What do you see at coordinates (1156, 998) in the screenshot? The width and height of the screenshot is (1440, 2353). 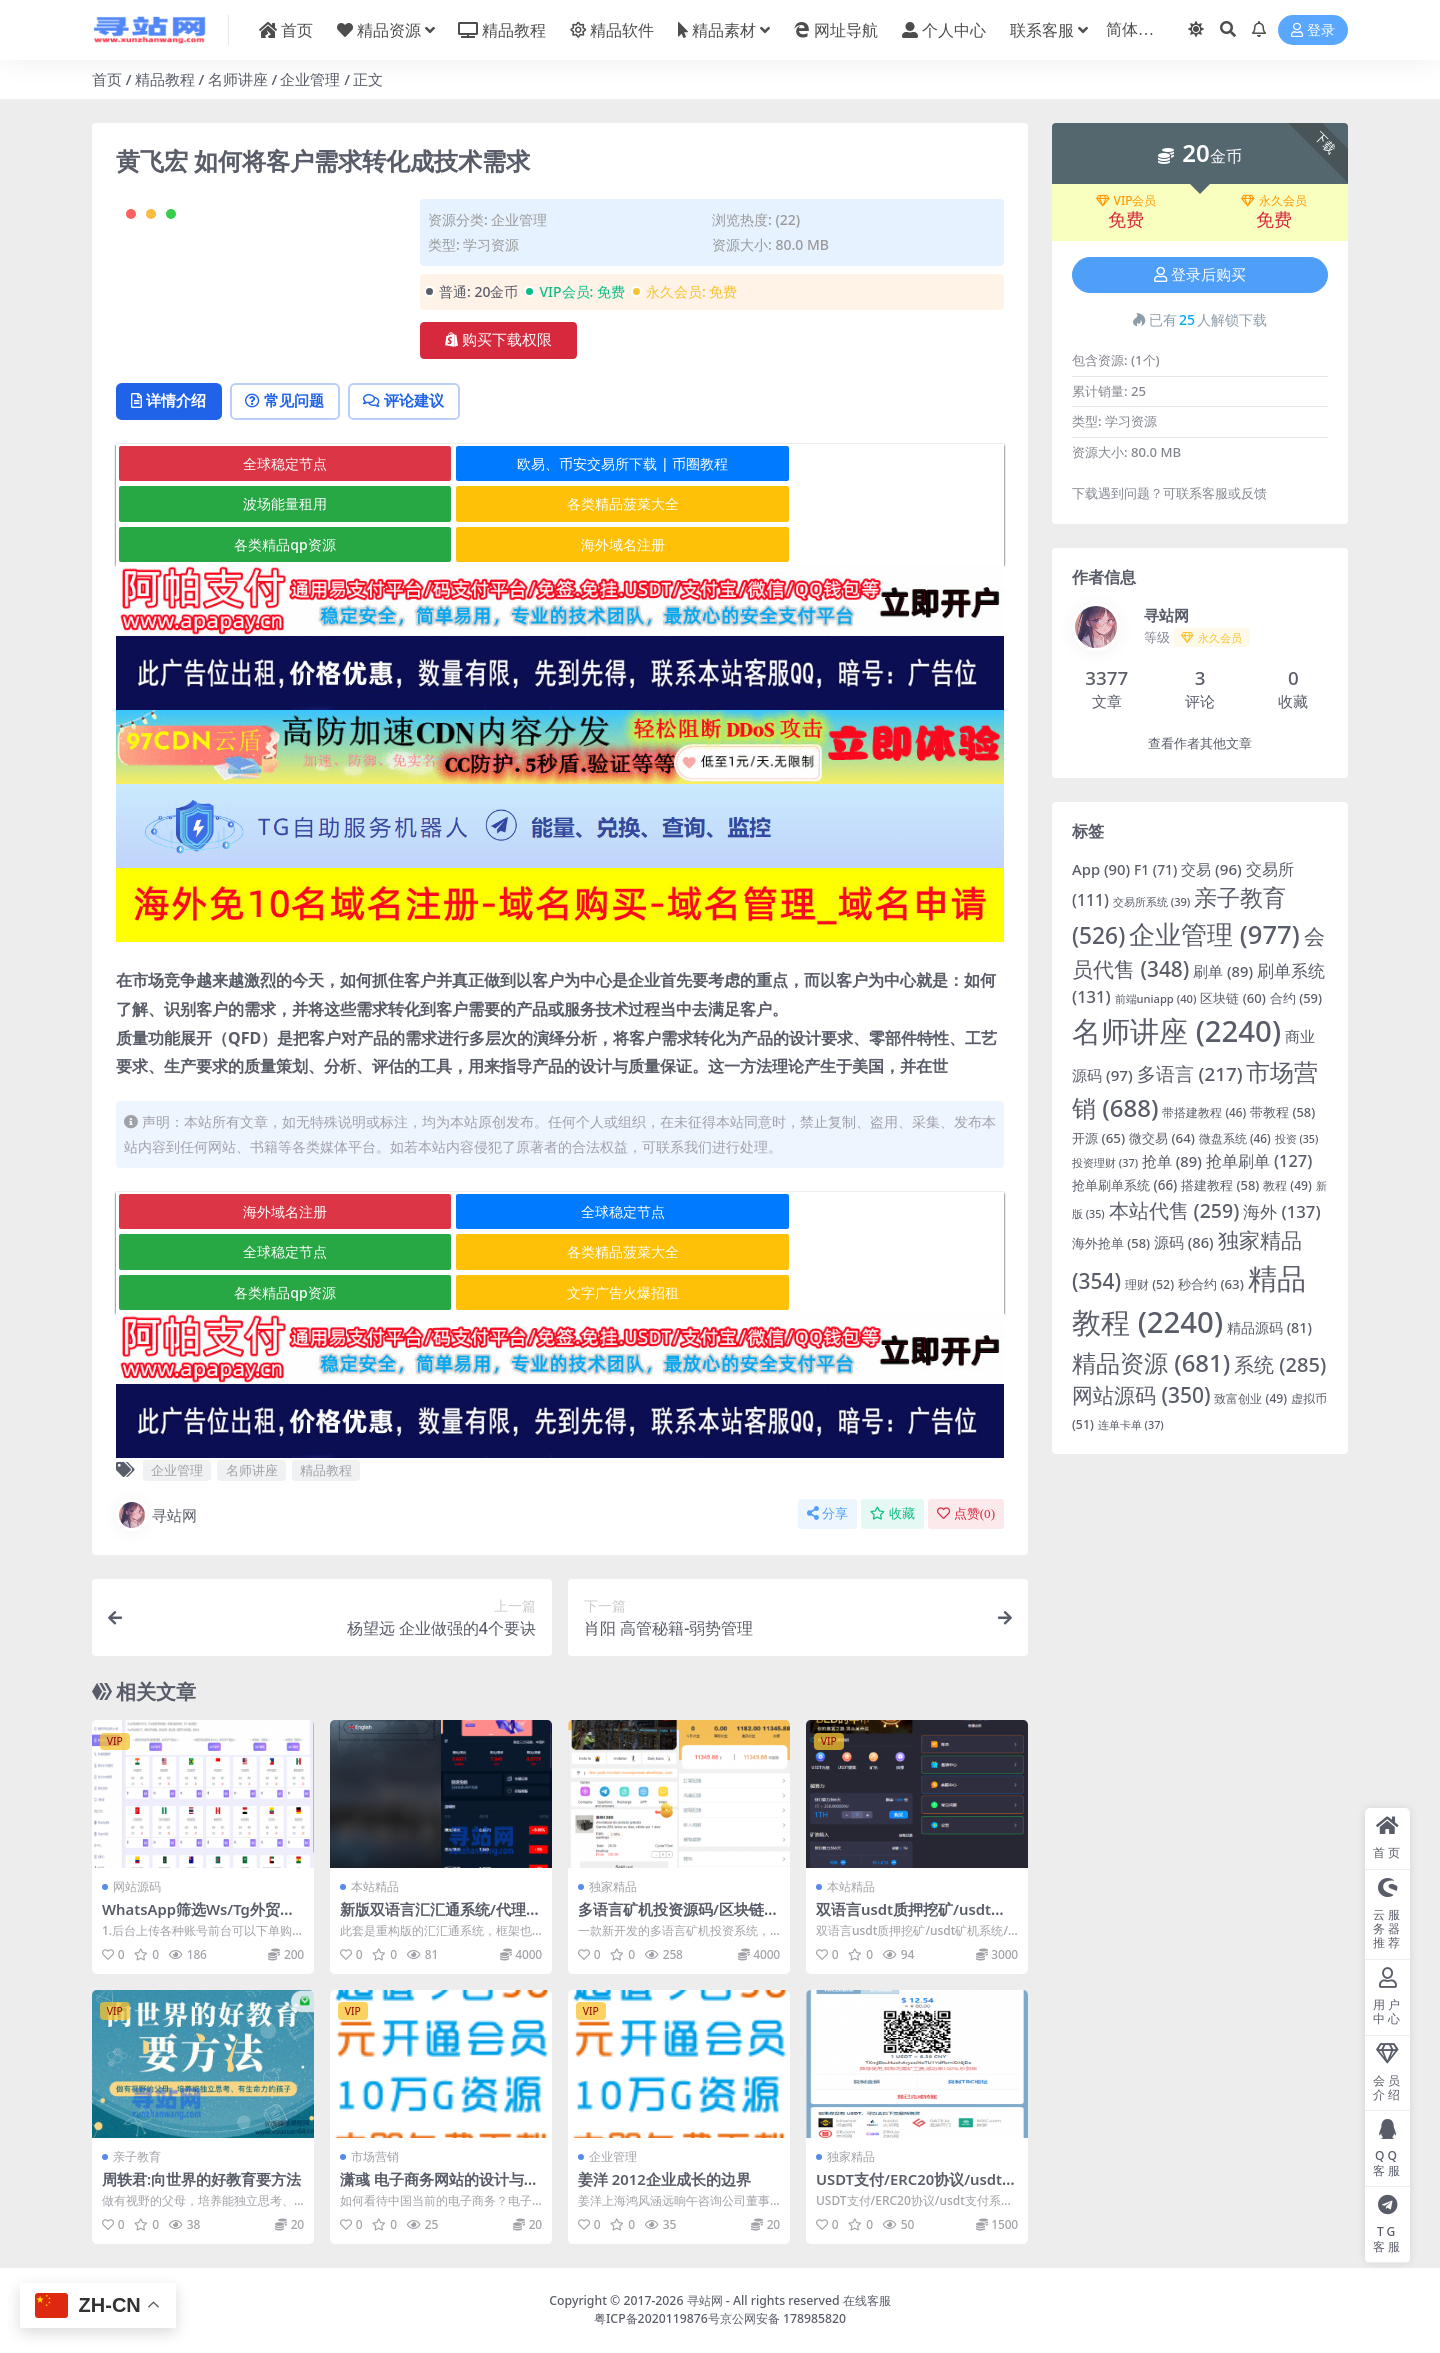 I see `前端uniapp [前端uniapp (40 项)]` at bounding box center [1156, 998].